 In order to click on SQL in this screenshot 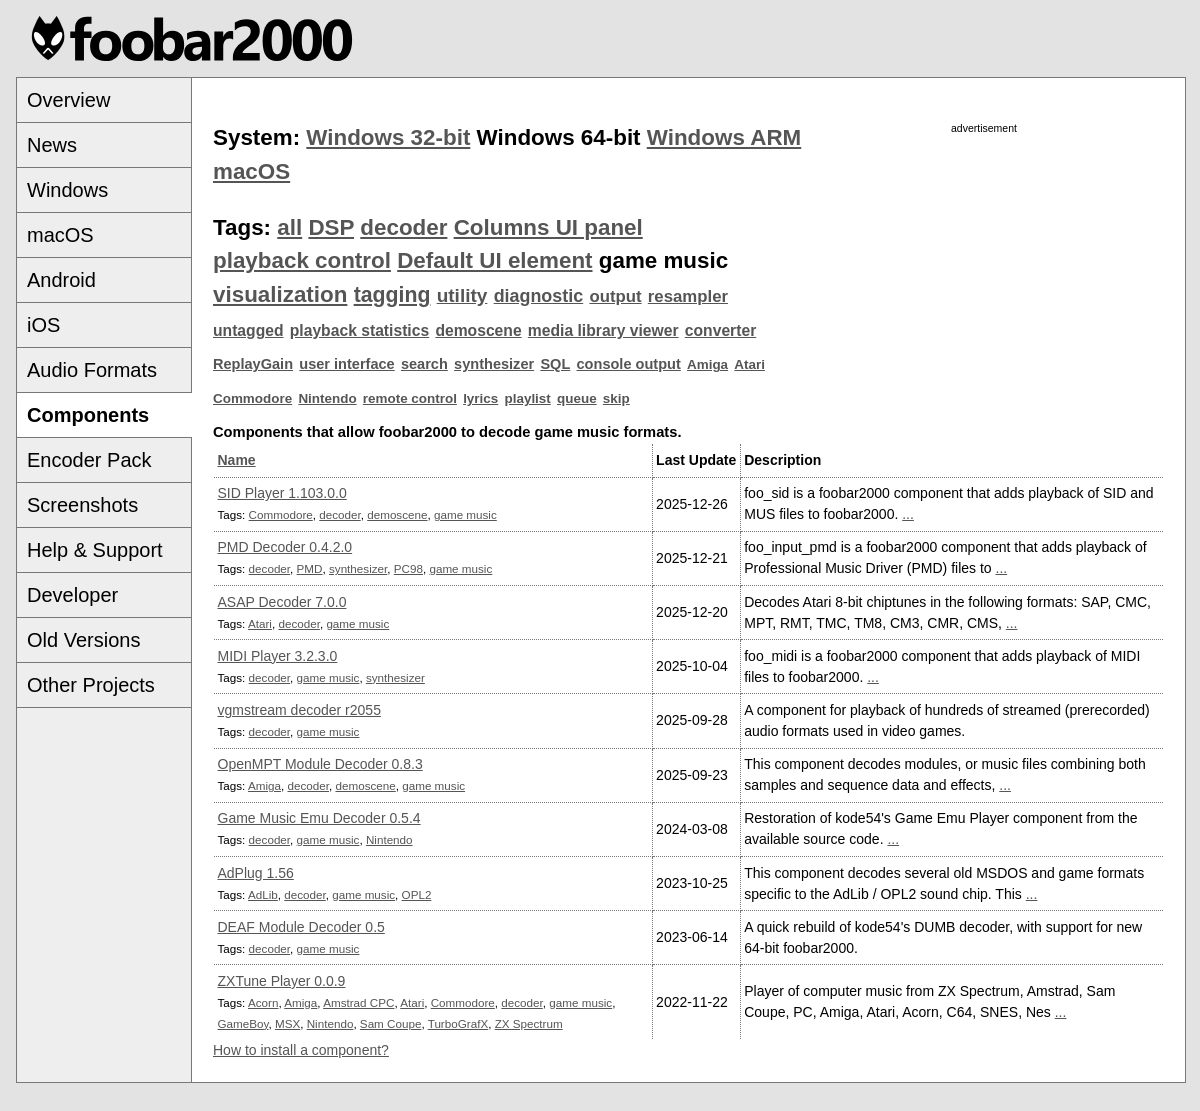, I will do `click(555, 364)`.